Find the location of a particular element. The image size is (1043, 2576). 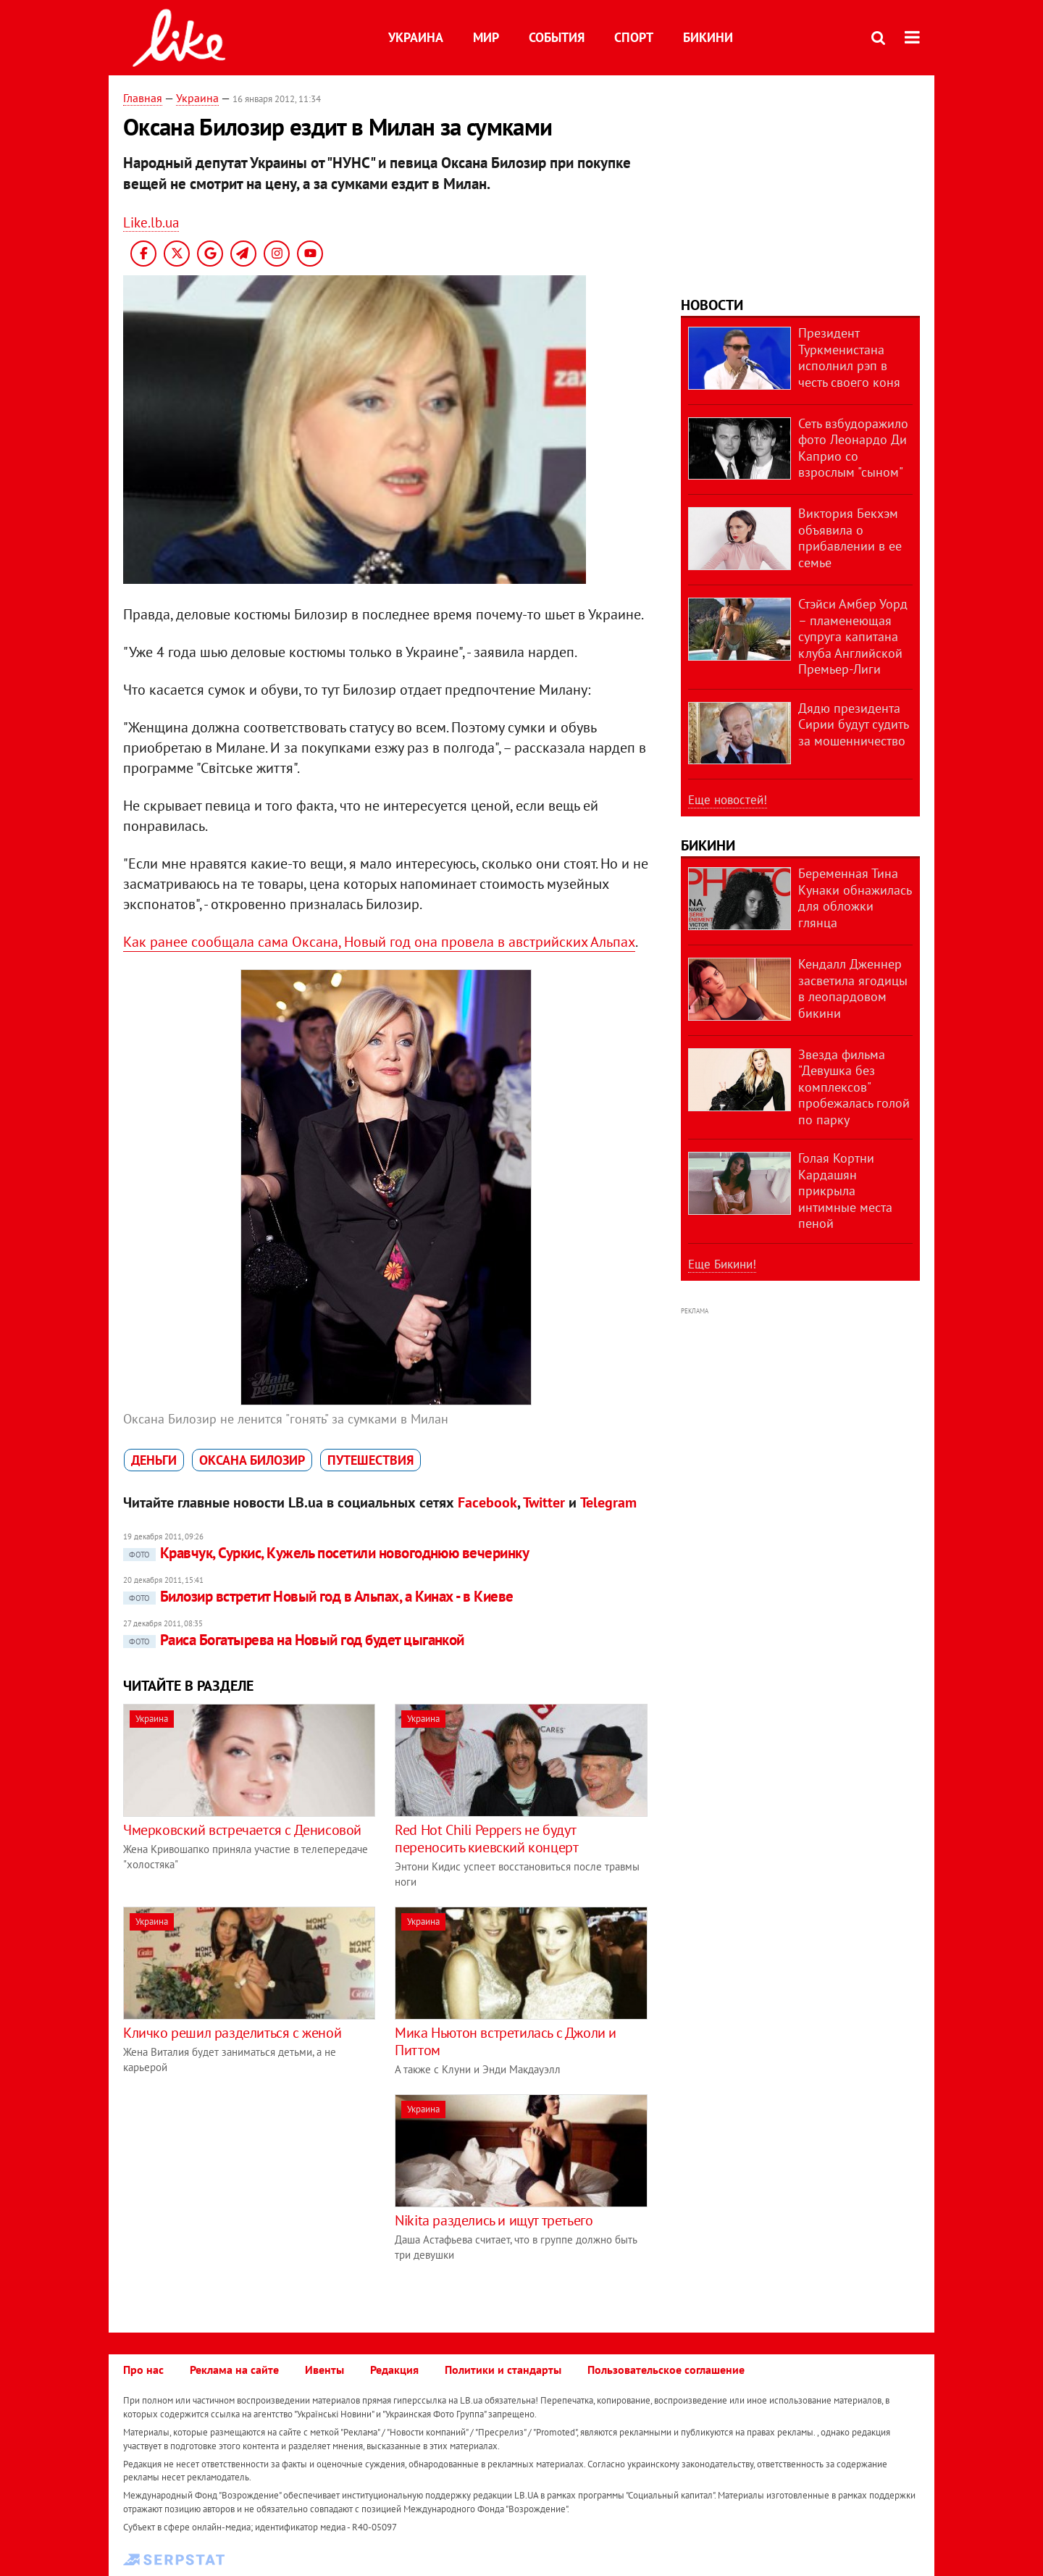

Реклама на сайте is located at coordinates (234, 2369).